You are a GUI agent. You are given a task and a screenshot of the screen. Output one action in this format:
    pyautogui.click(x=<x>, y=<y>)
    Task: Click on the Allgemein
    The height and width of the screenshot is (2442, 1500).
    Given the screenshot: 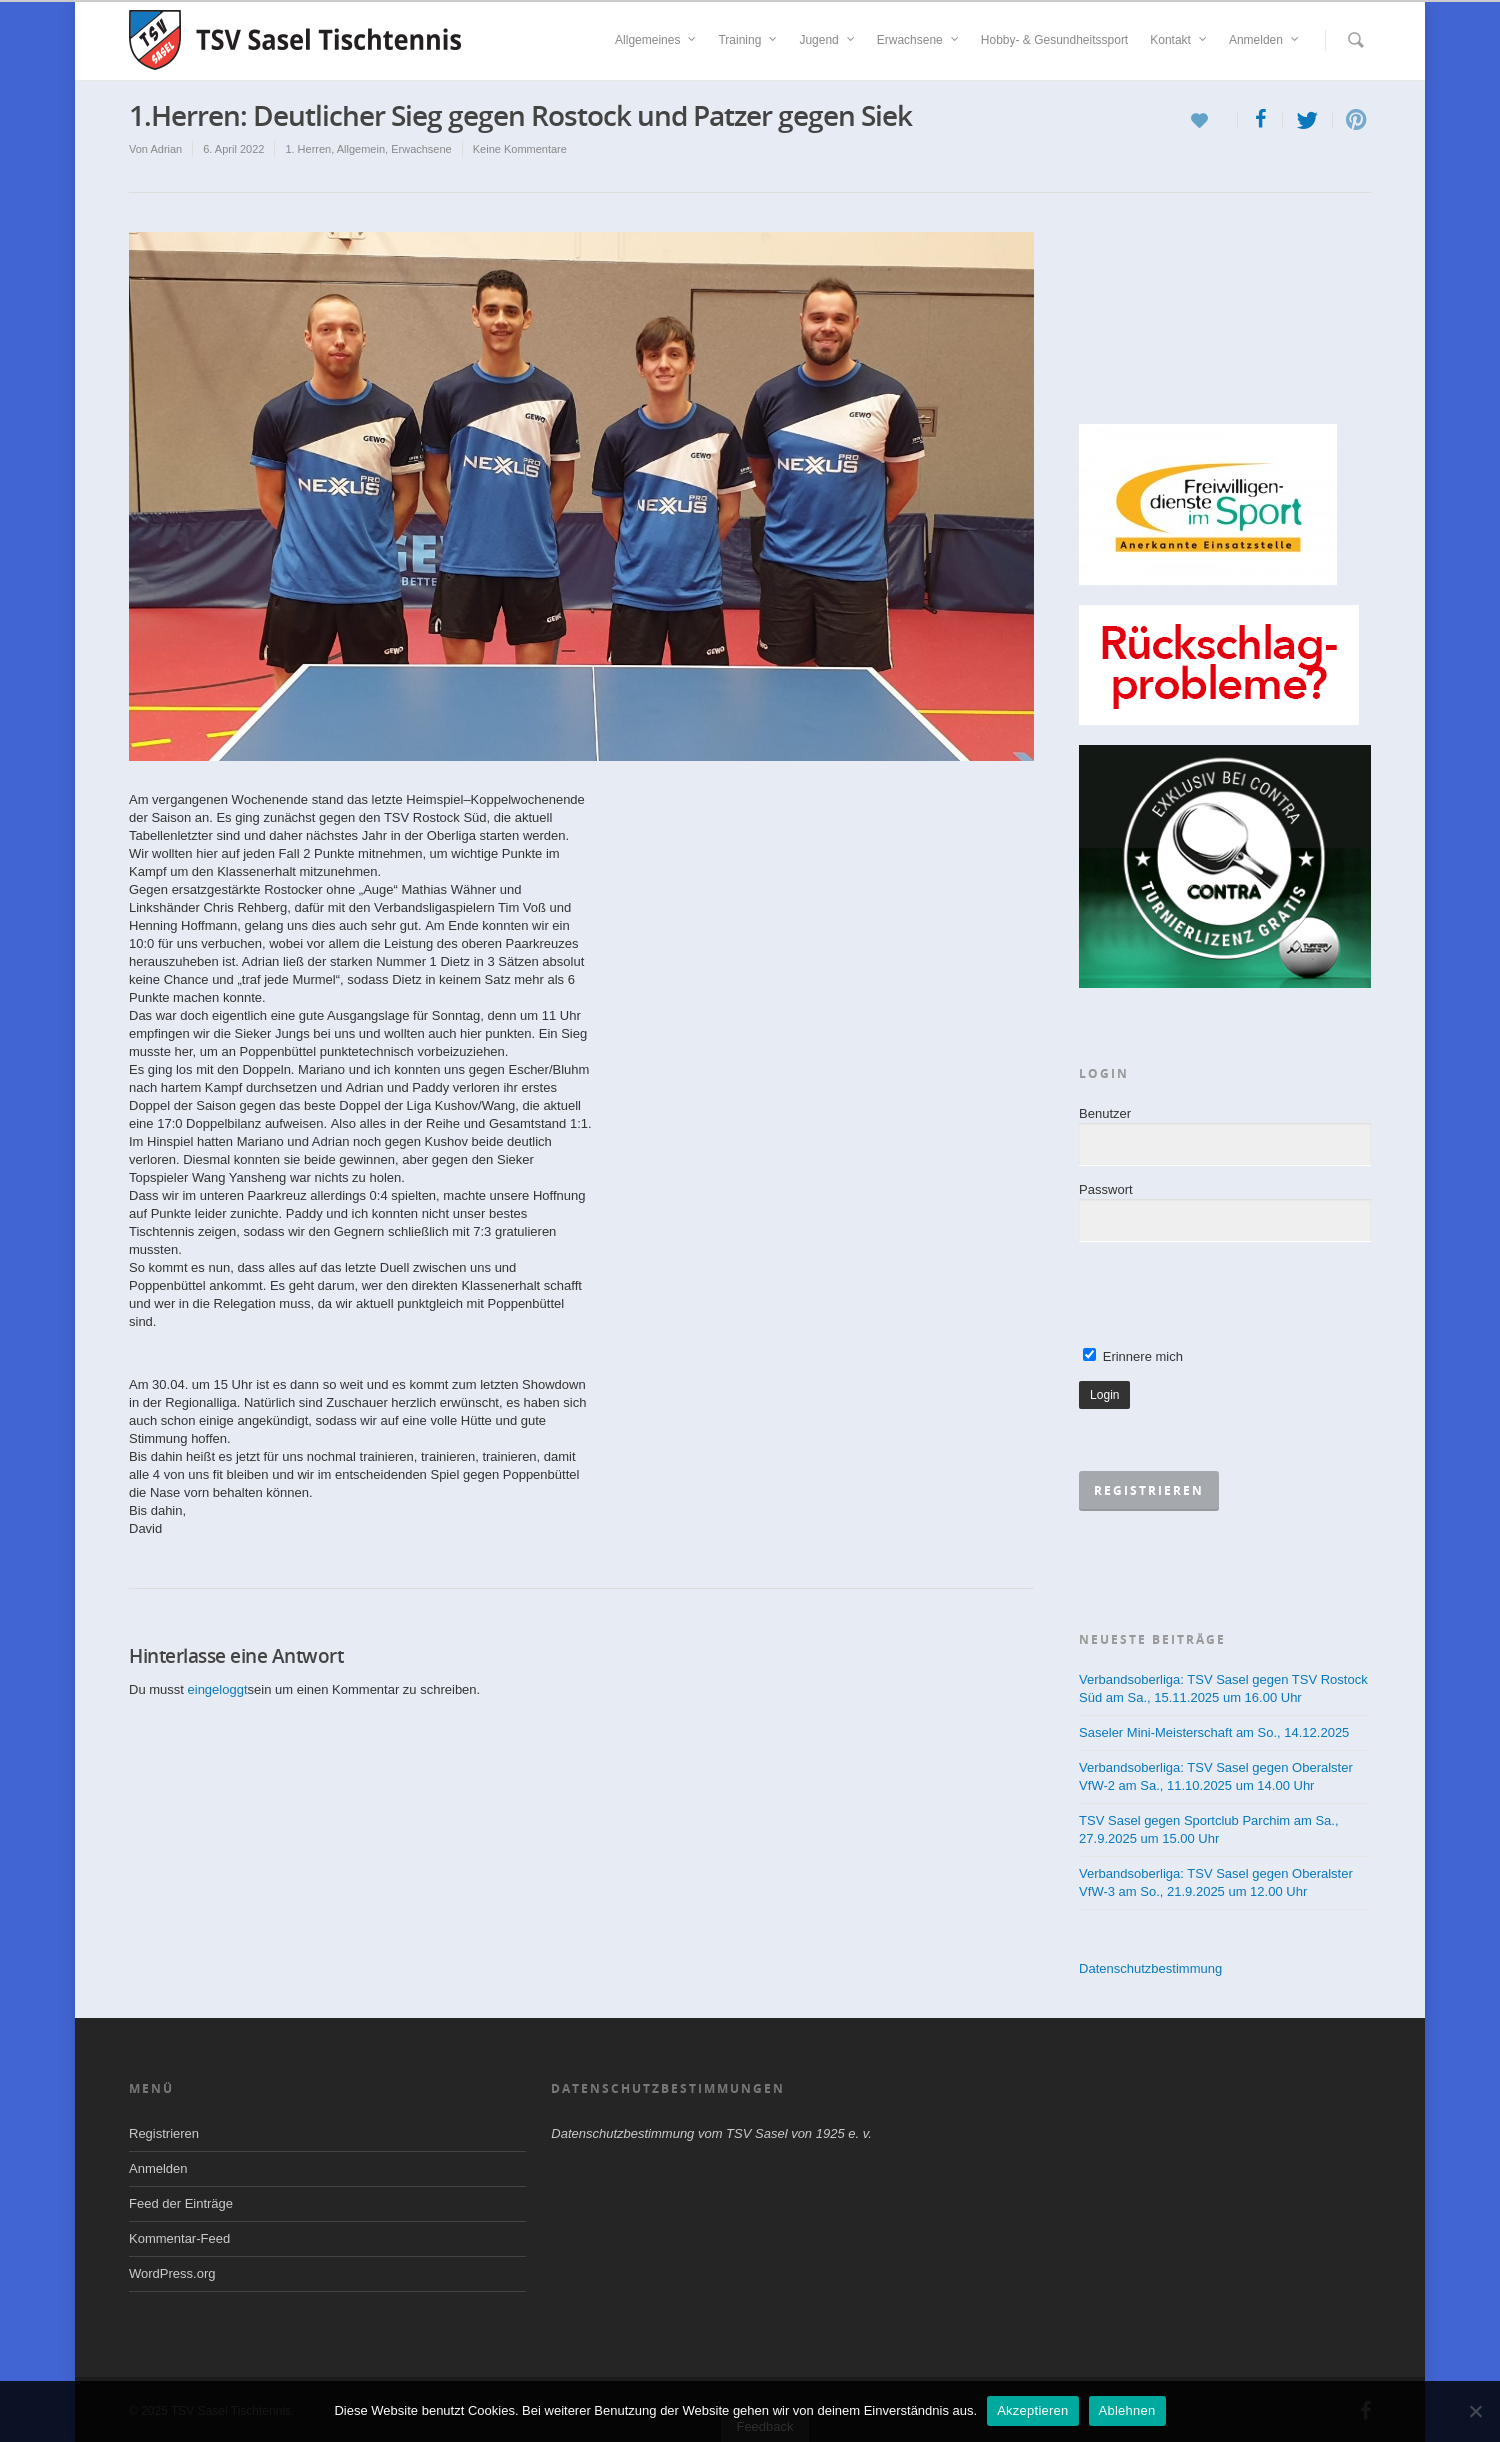 What is the action you would take?
    pyautogui.click(x=361, y=149)
    